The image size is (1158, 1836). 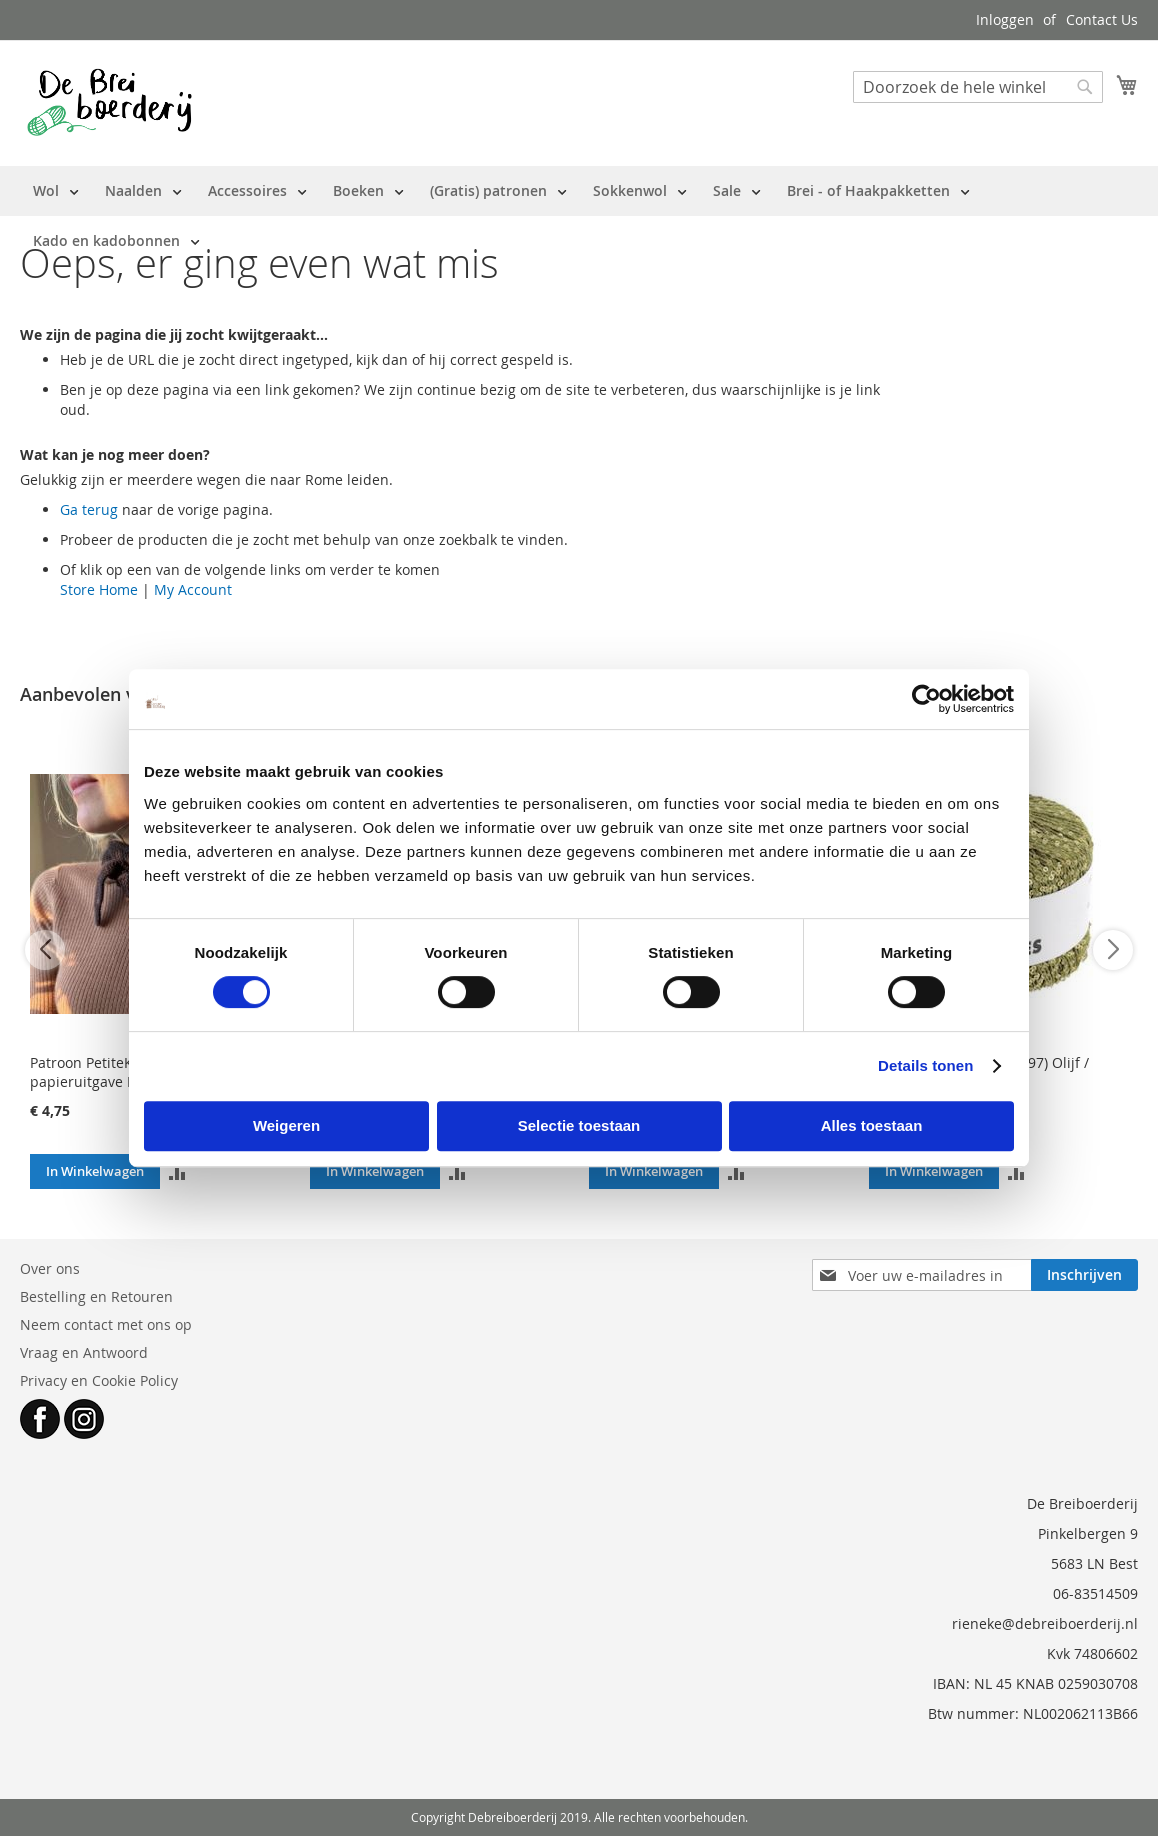 I want to click on [Cookiebot van Usercentrics - opent in een nieuw venster], so click(x=926, y=699).